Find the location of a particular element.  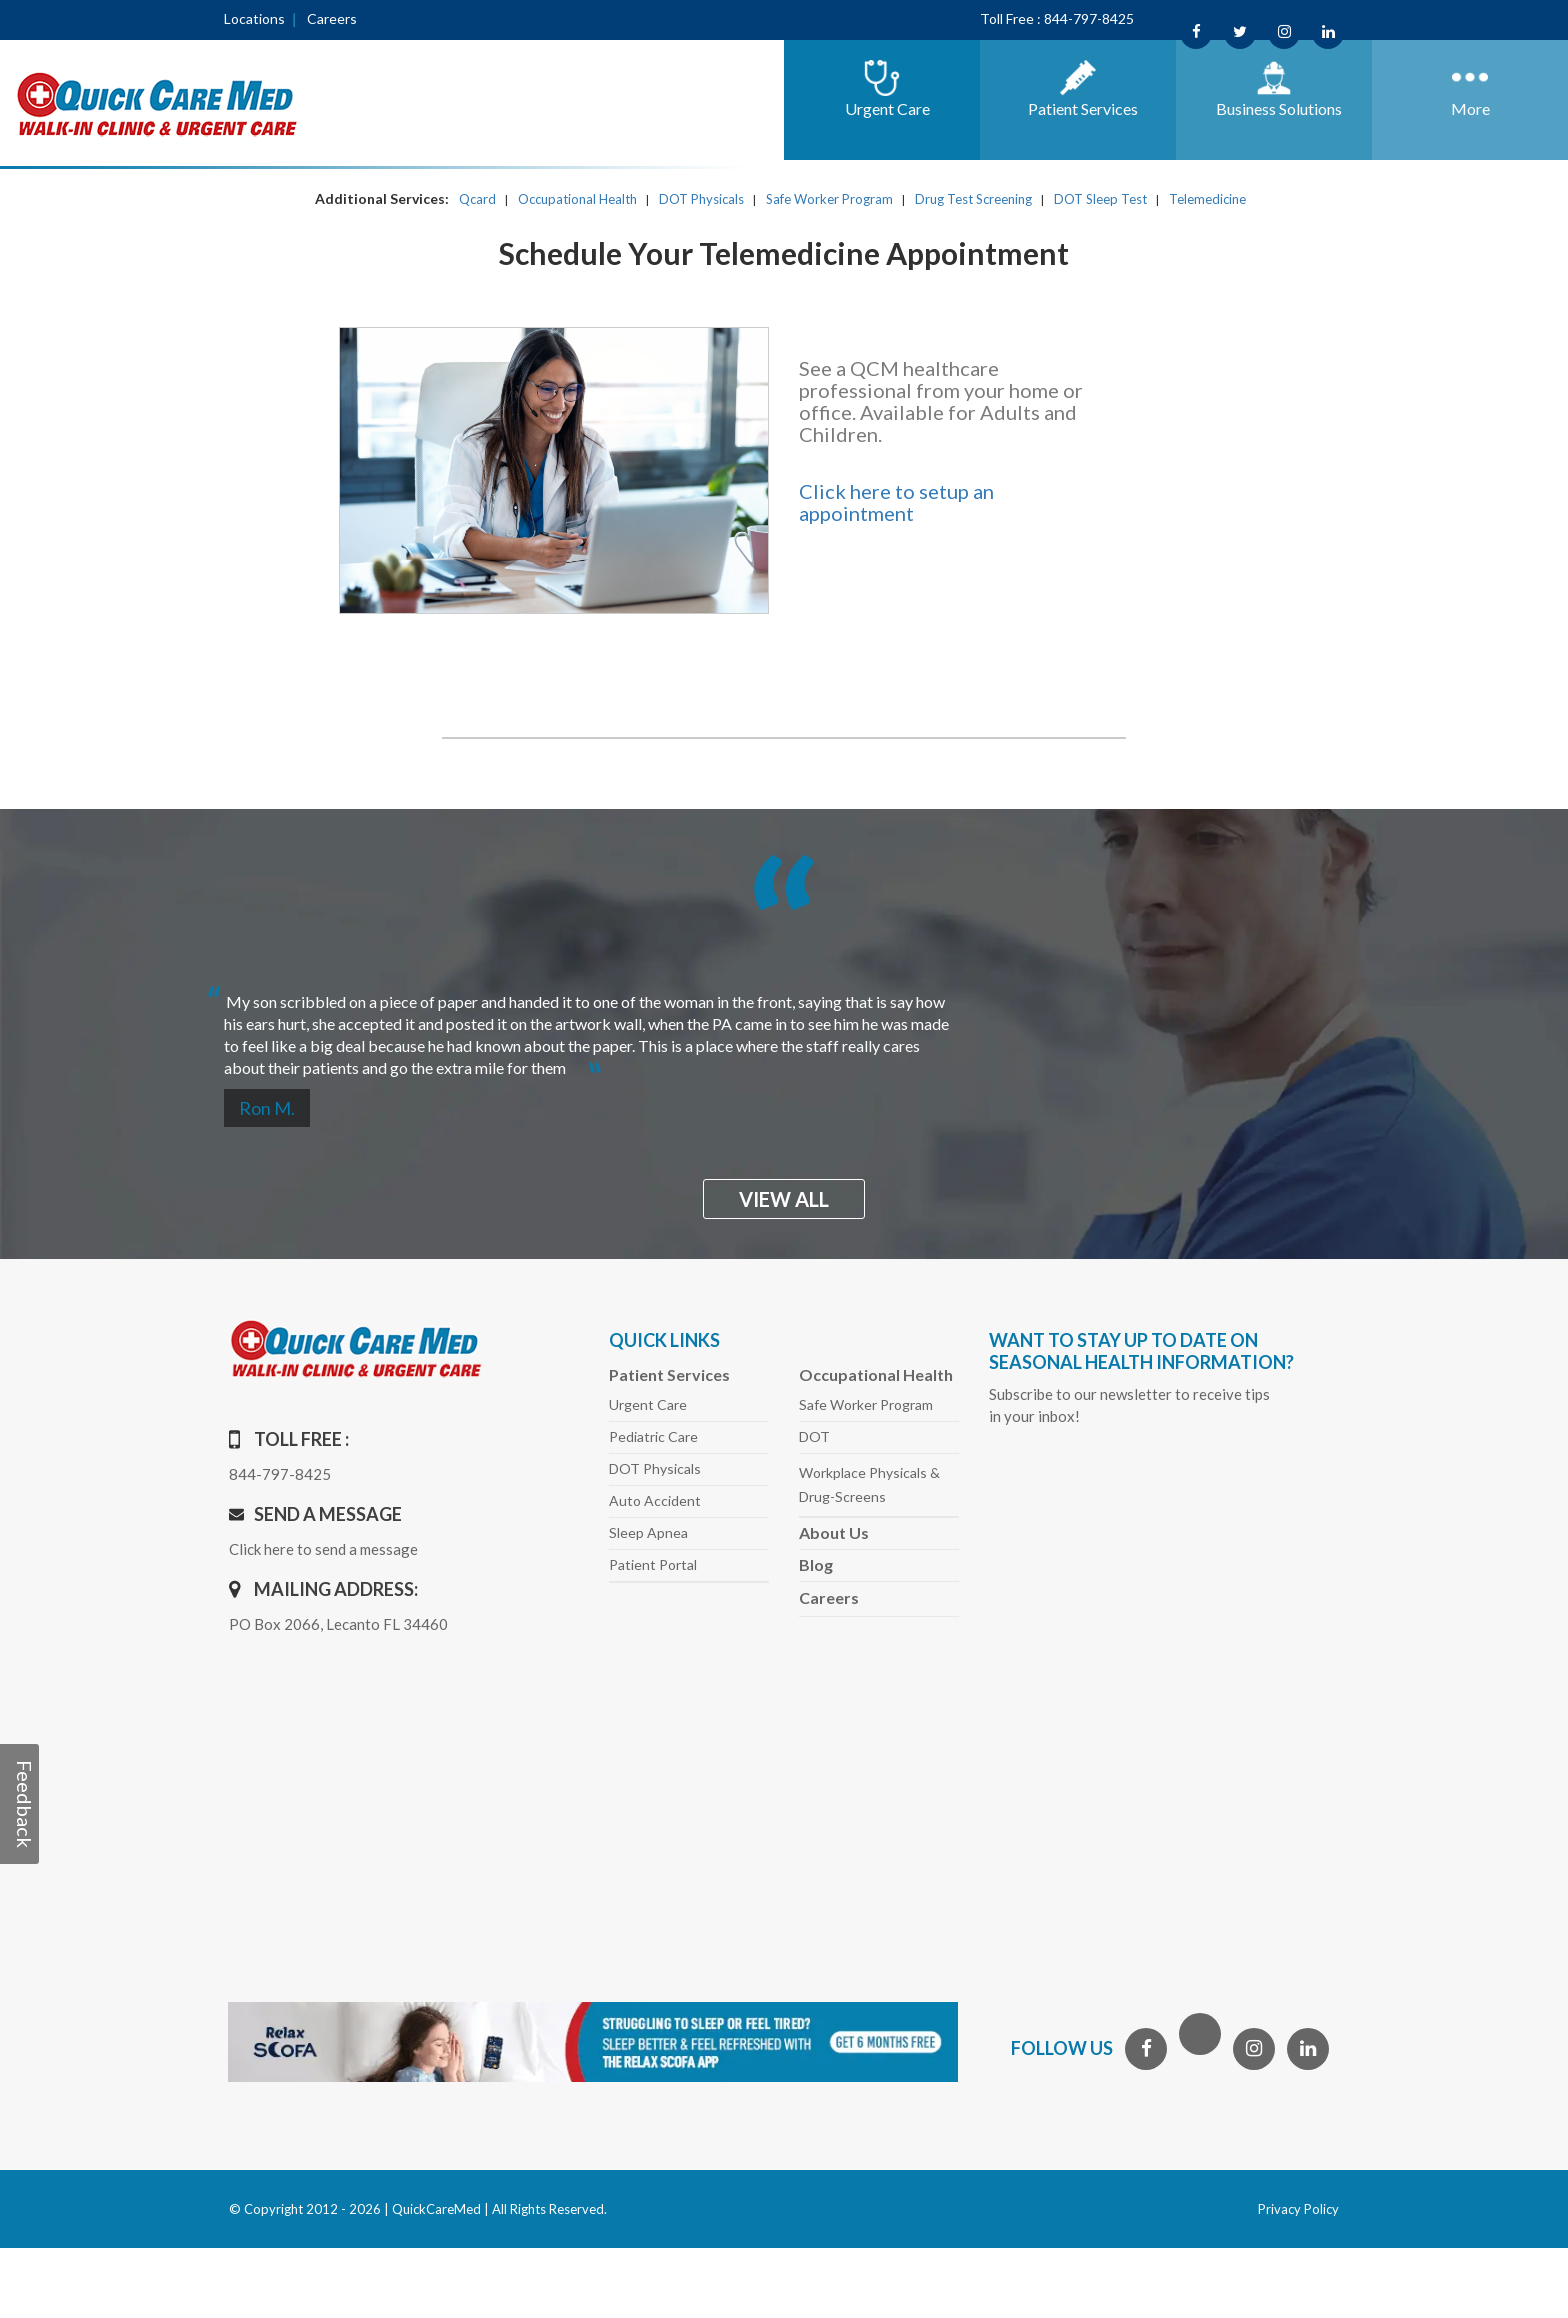

Click here to send a message is located at coordinates (323, 1549).